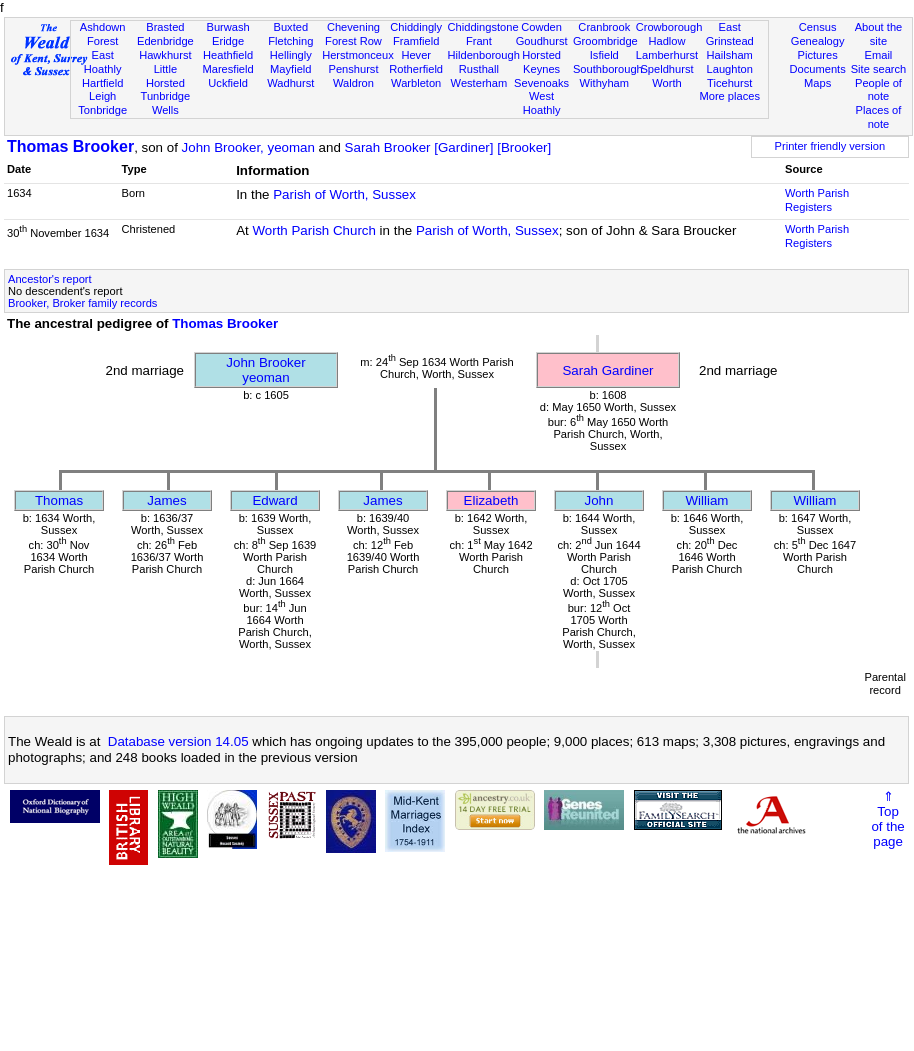  What do you see at coordinates (165, 41) in the screenshot?
I see `Edenbridge` at bounding box center [165, 41].